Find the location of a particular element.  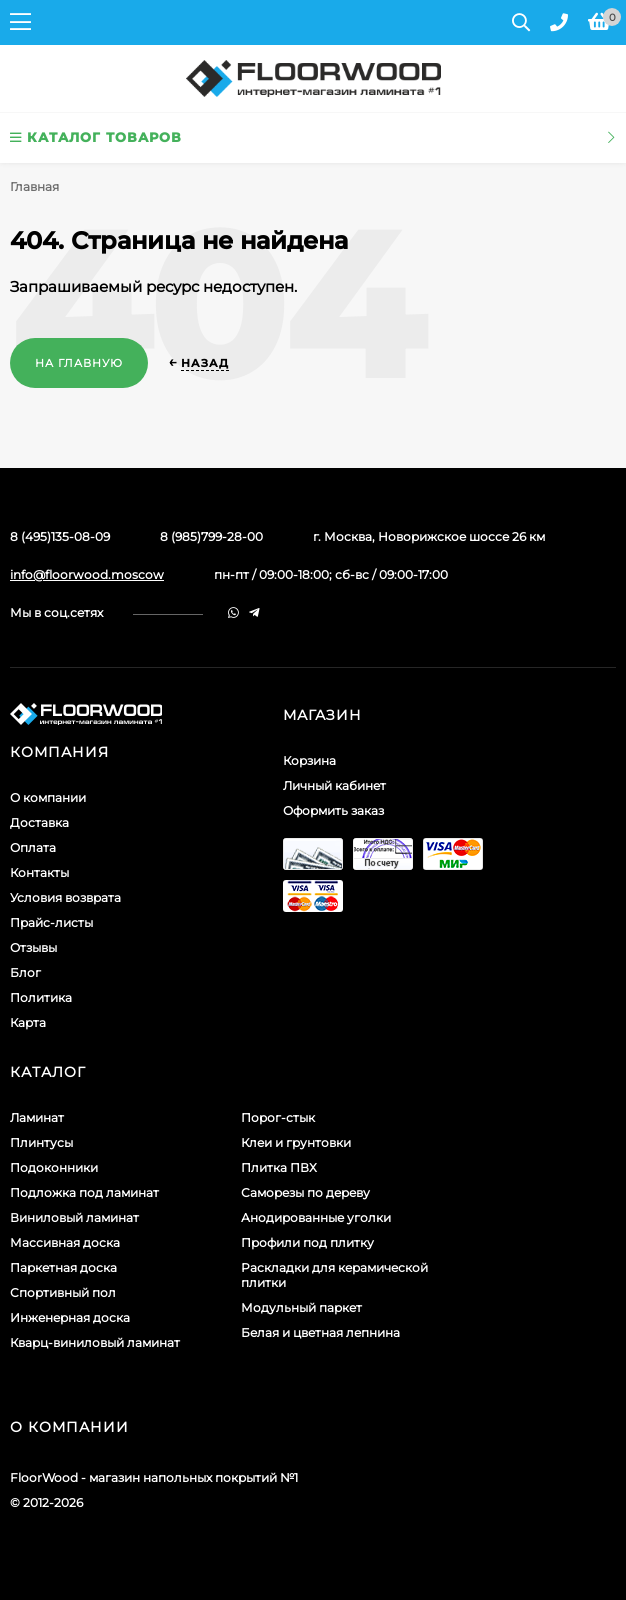

Ламинат is located at coordinates (37, 1117).